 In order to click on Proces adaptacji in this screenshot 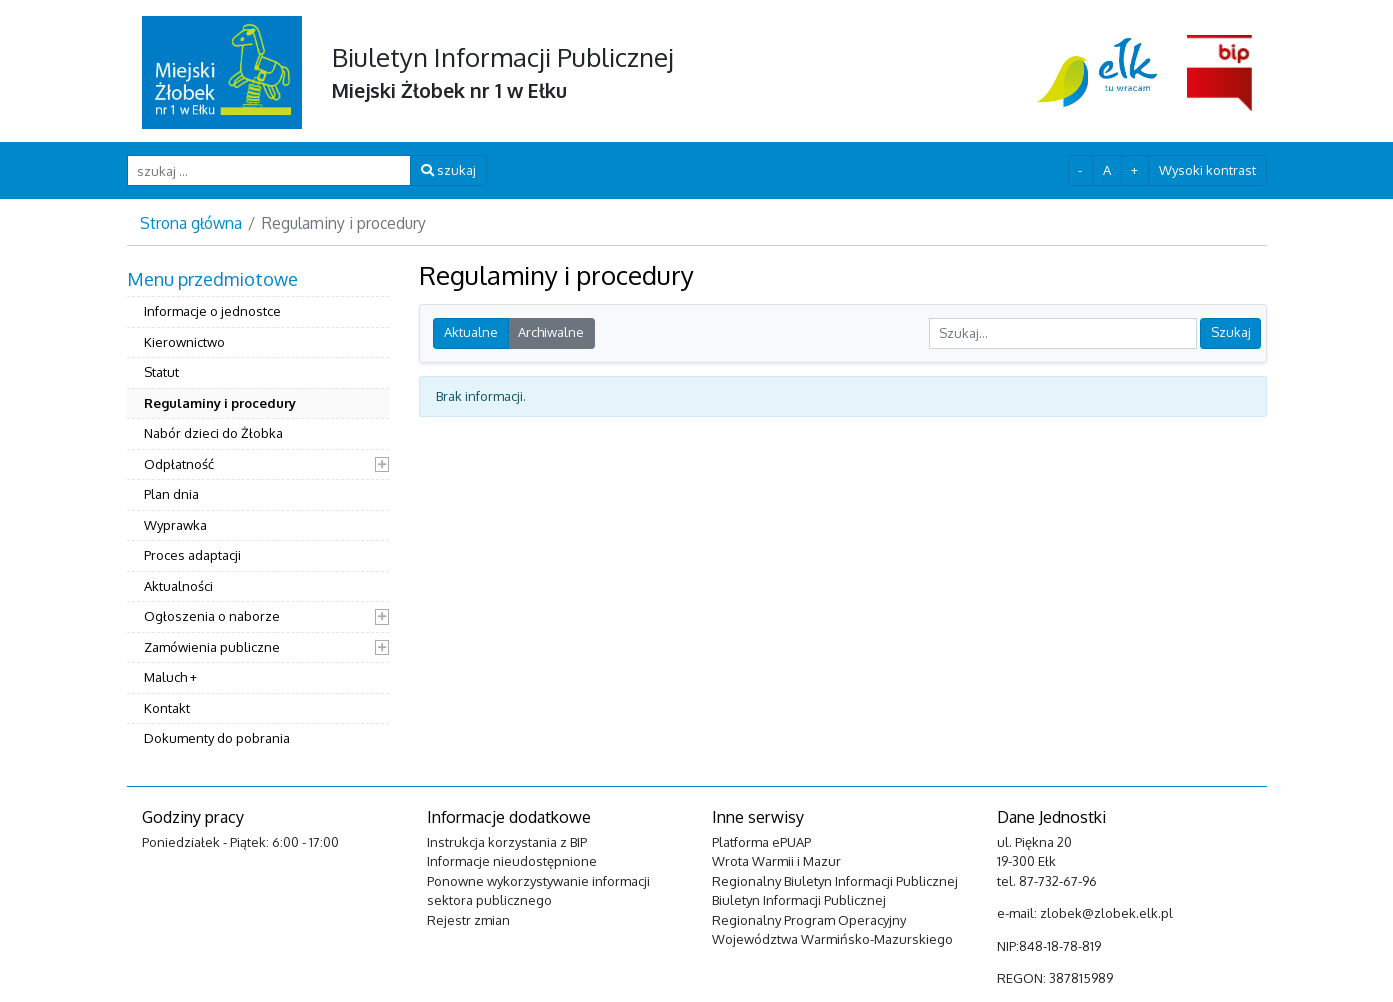, I will do `click(192, 555)`.